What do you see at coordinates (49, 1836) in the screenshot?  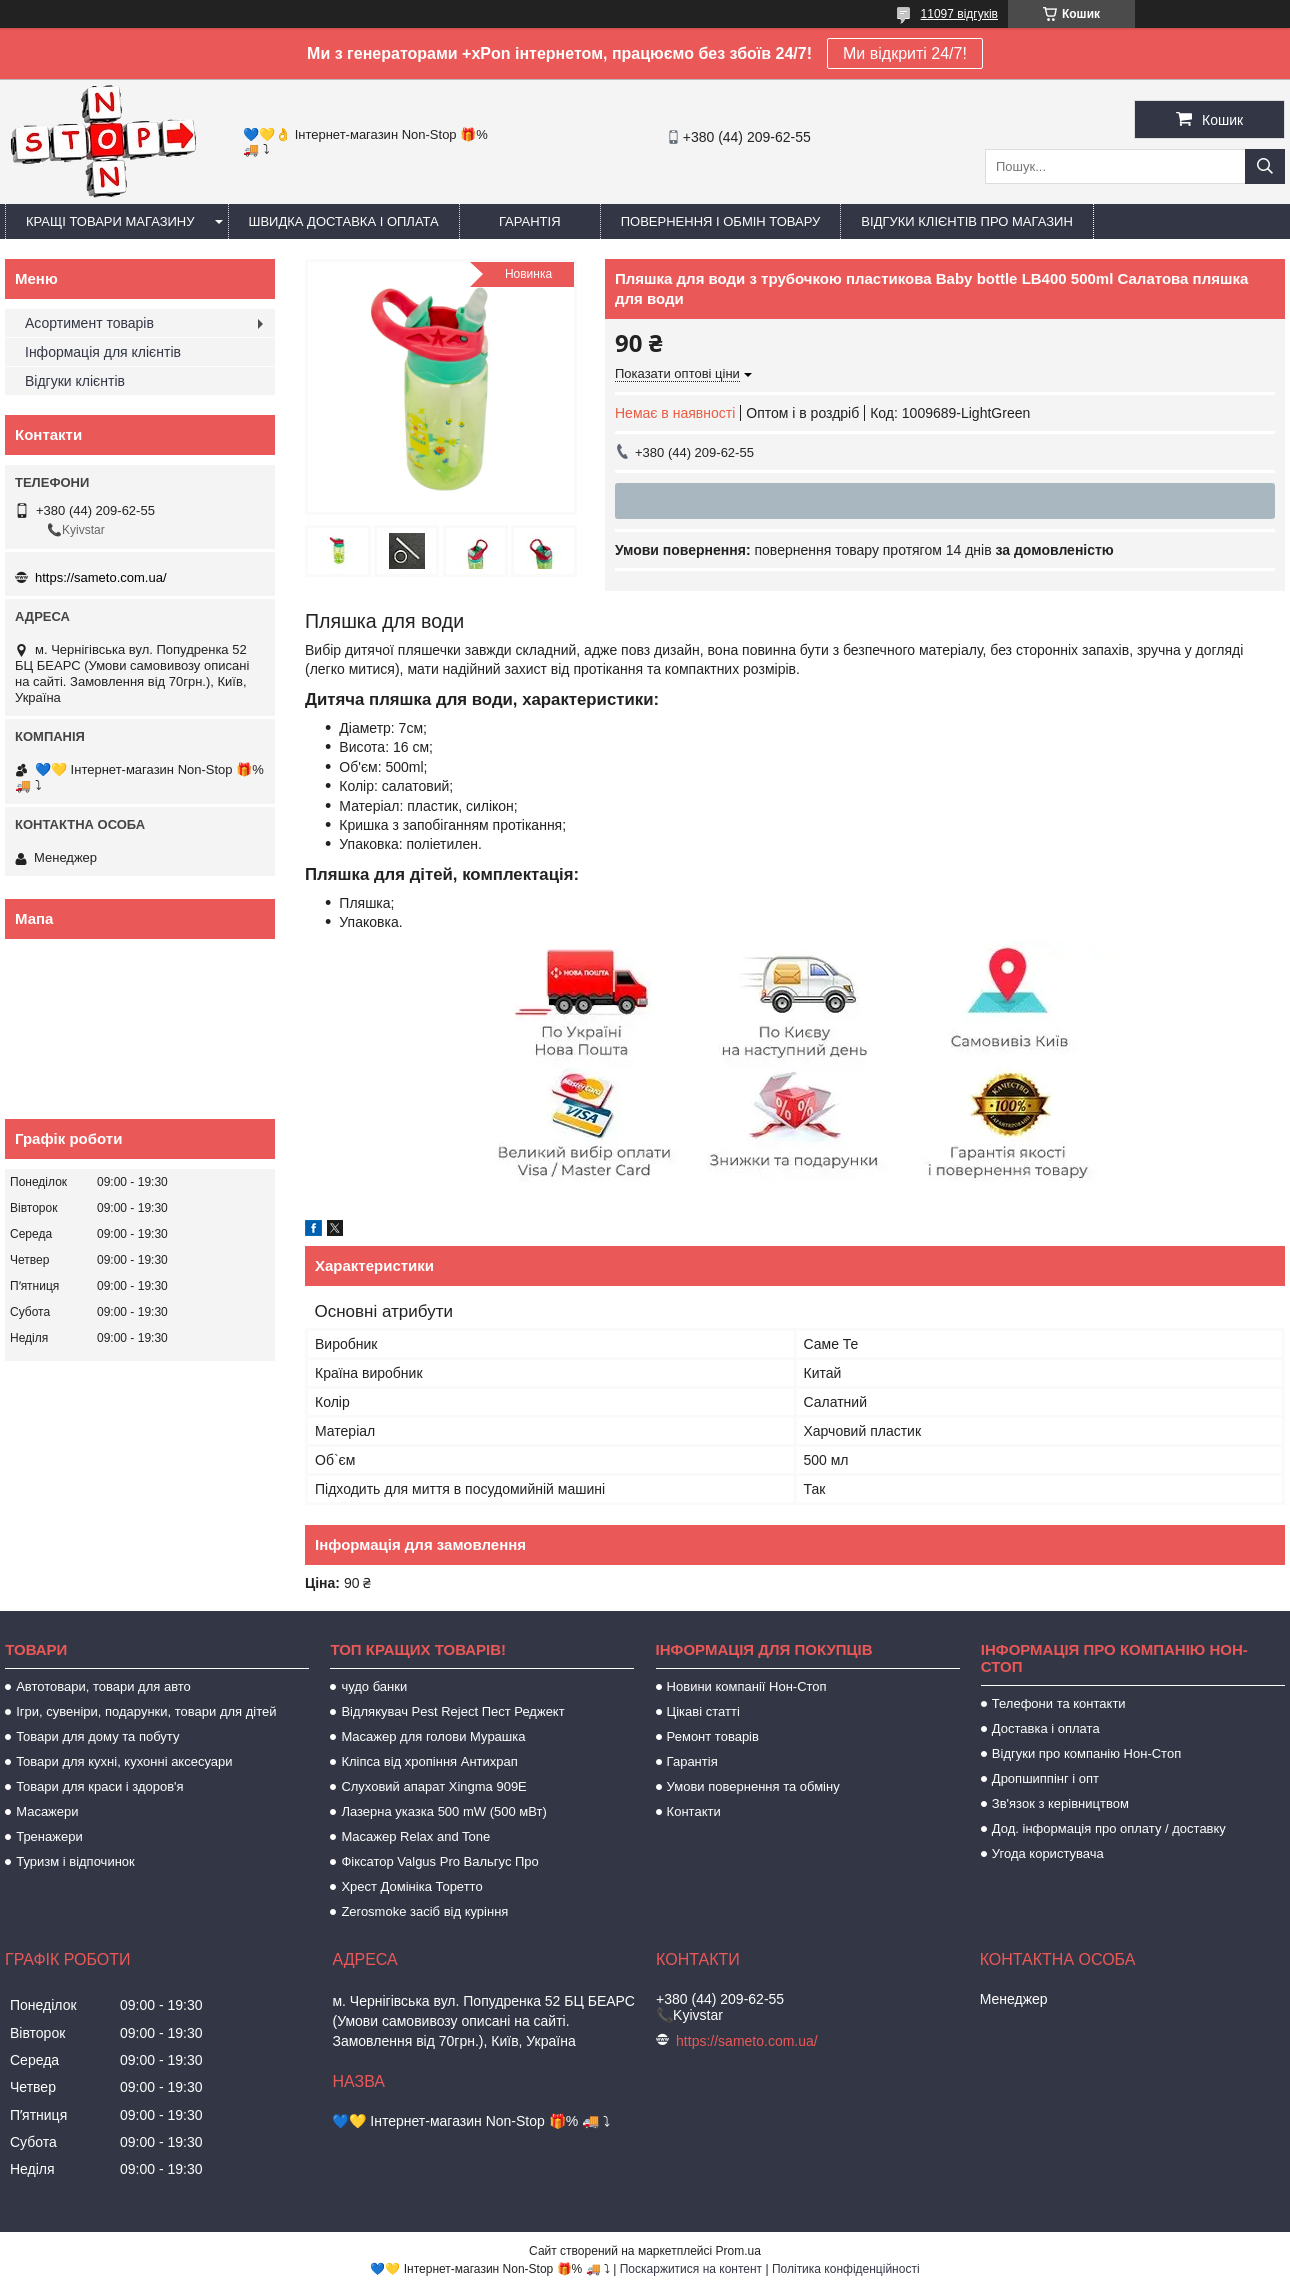 I see `Тренажери` at bounding box center [49, 1836].